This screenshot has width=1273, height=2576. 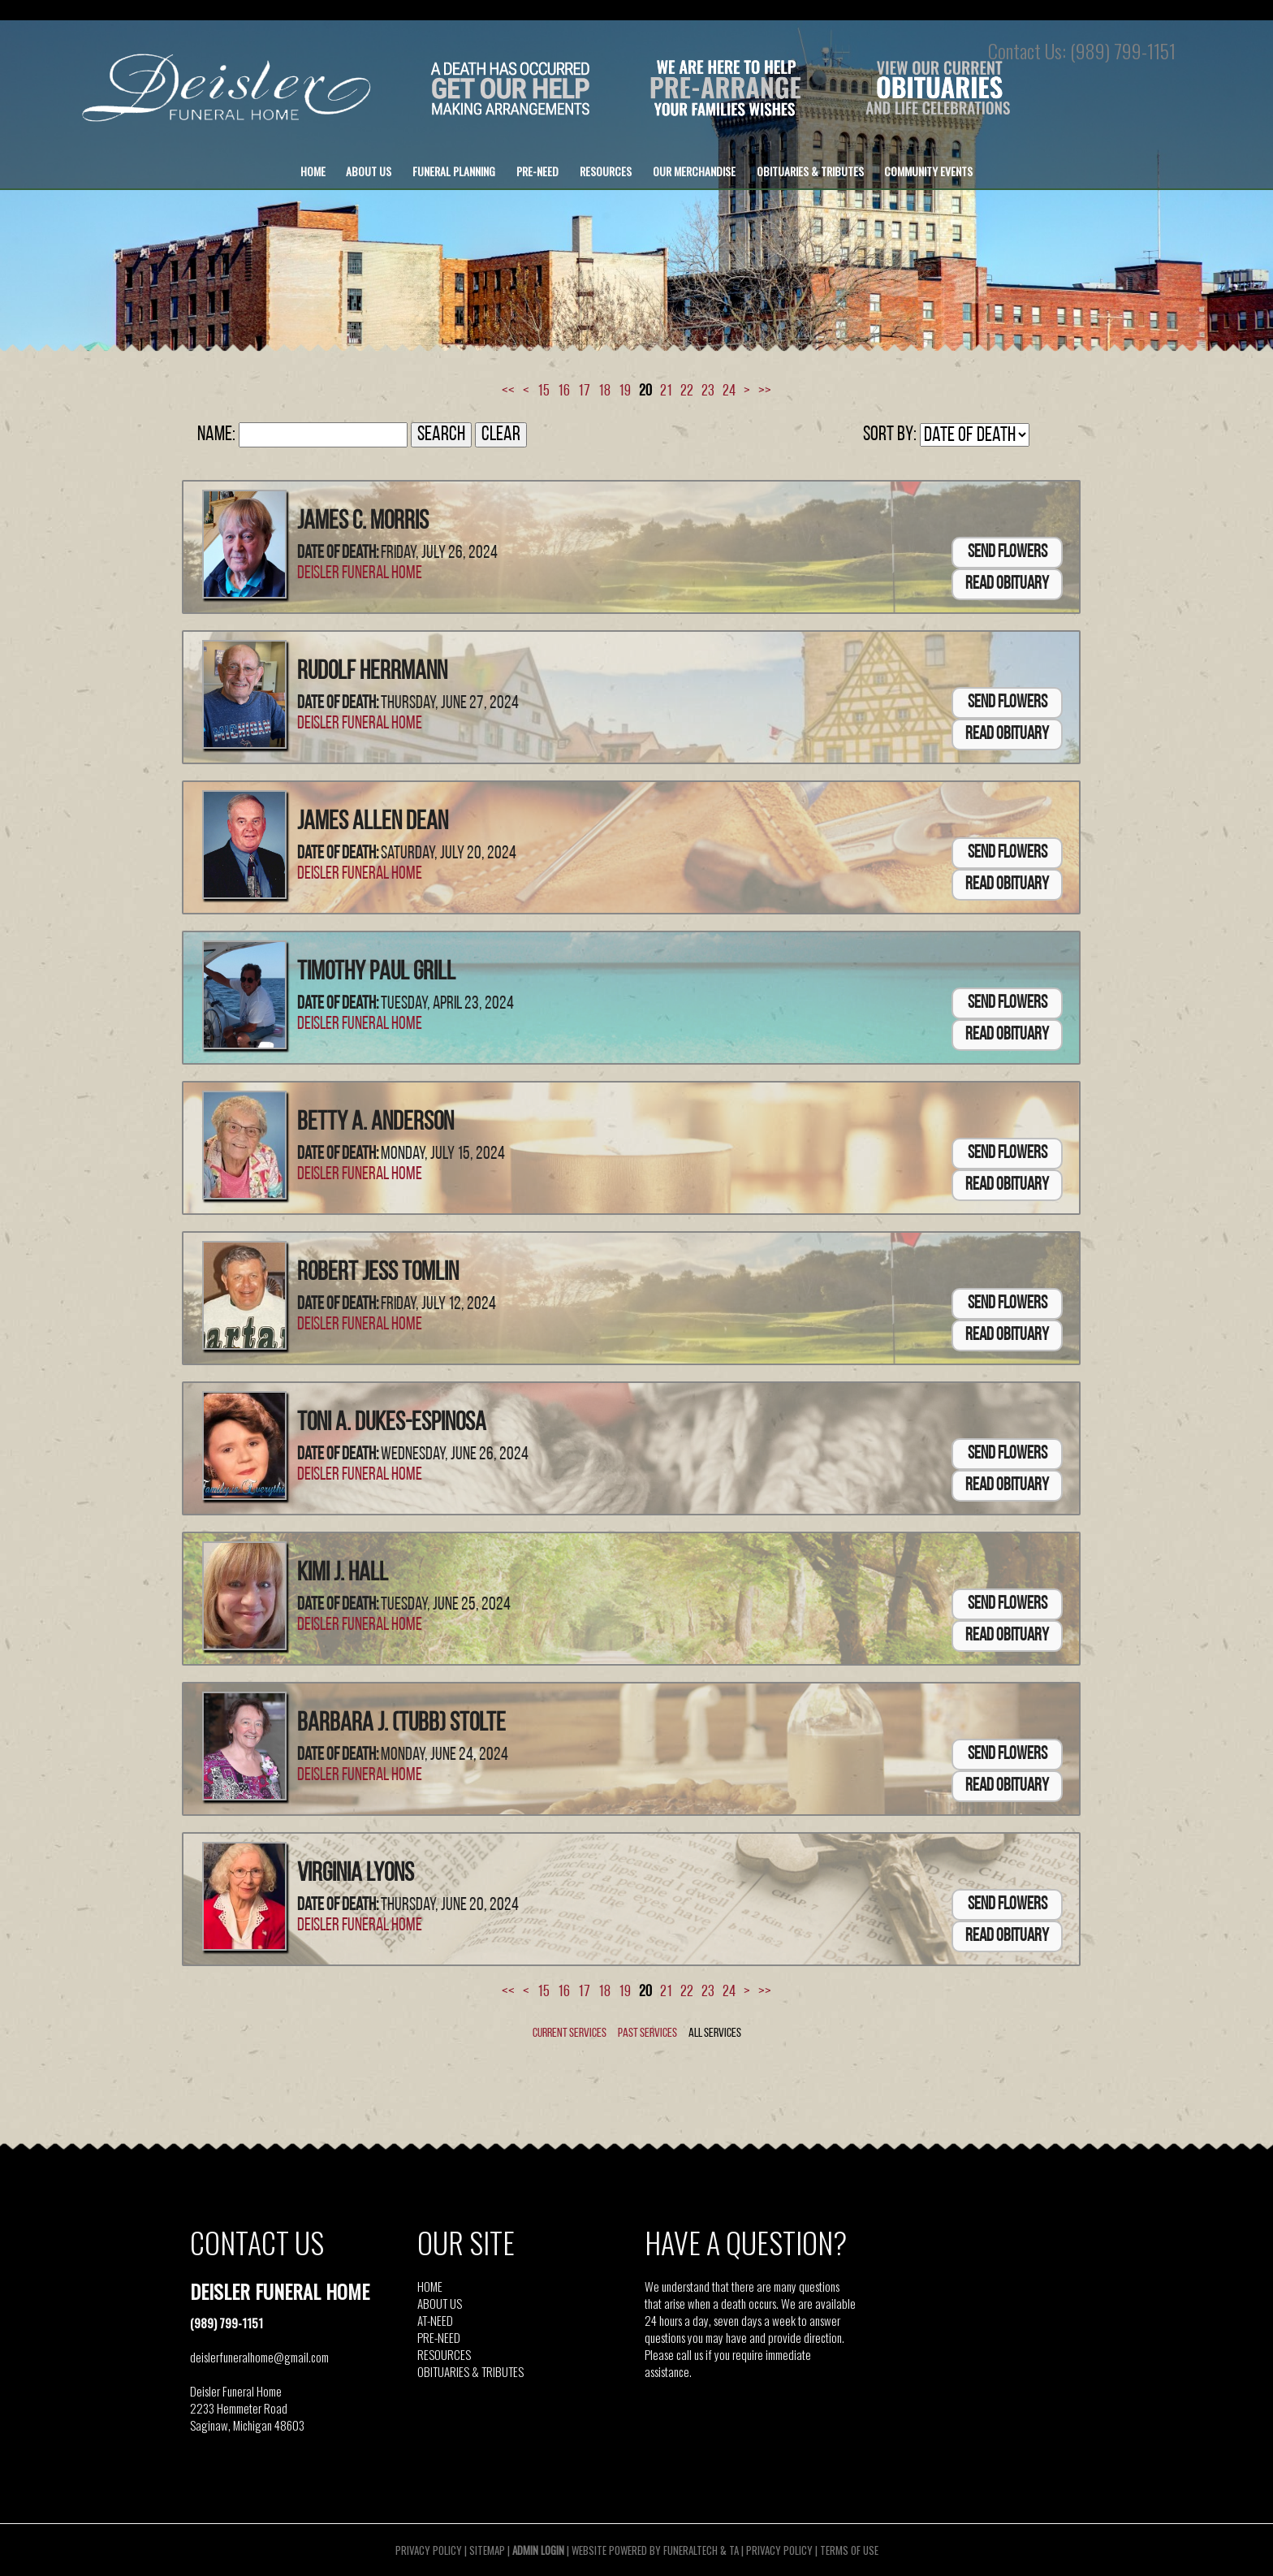 I want to click on OBITUARIES & TRIBUTES, so click(x=470, y=2371).